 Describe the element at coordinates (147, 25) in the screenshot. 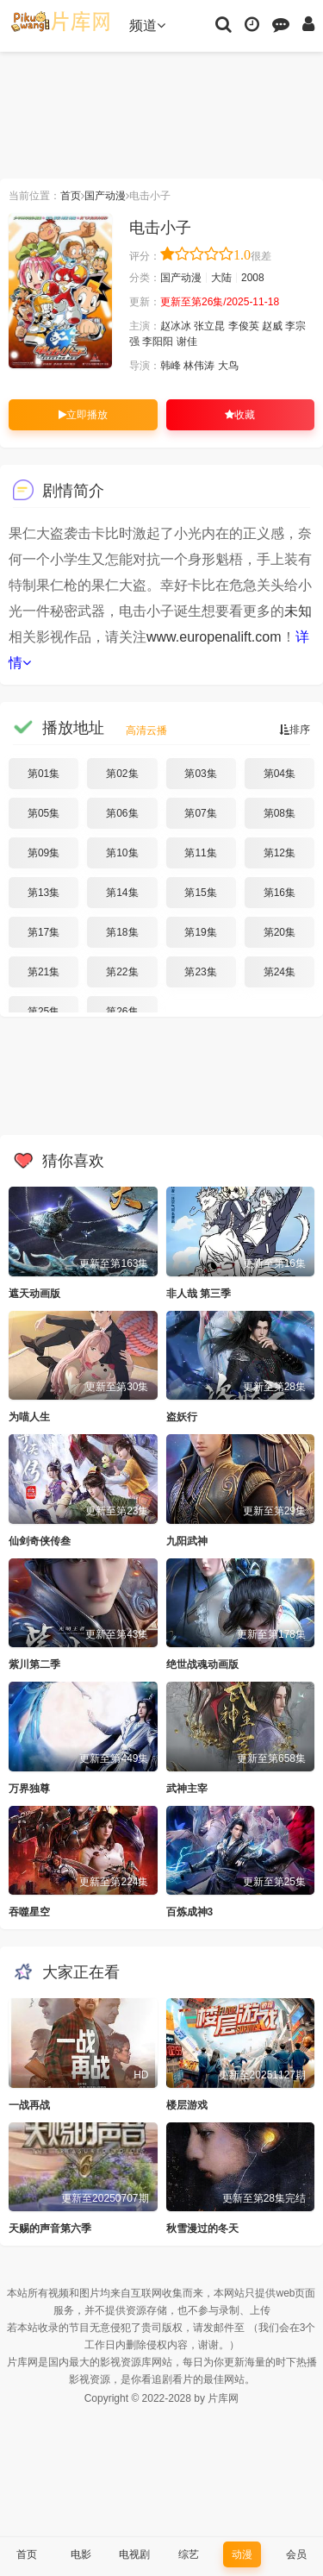

I see `频道` at that location.